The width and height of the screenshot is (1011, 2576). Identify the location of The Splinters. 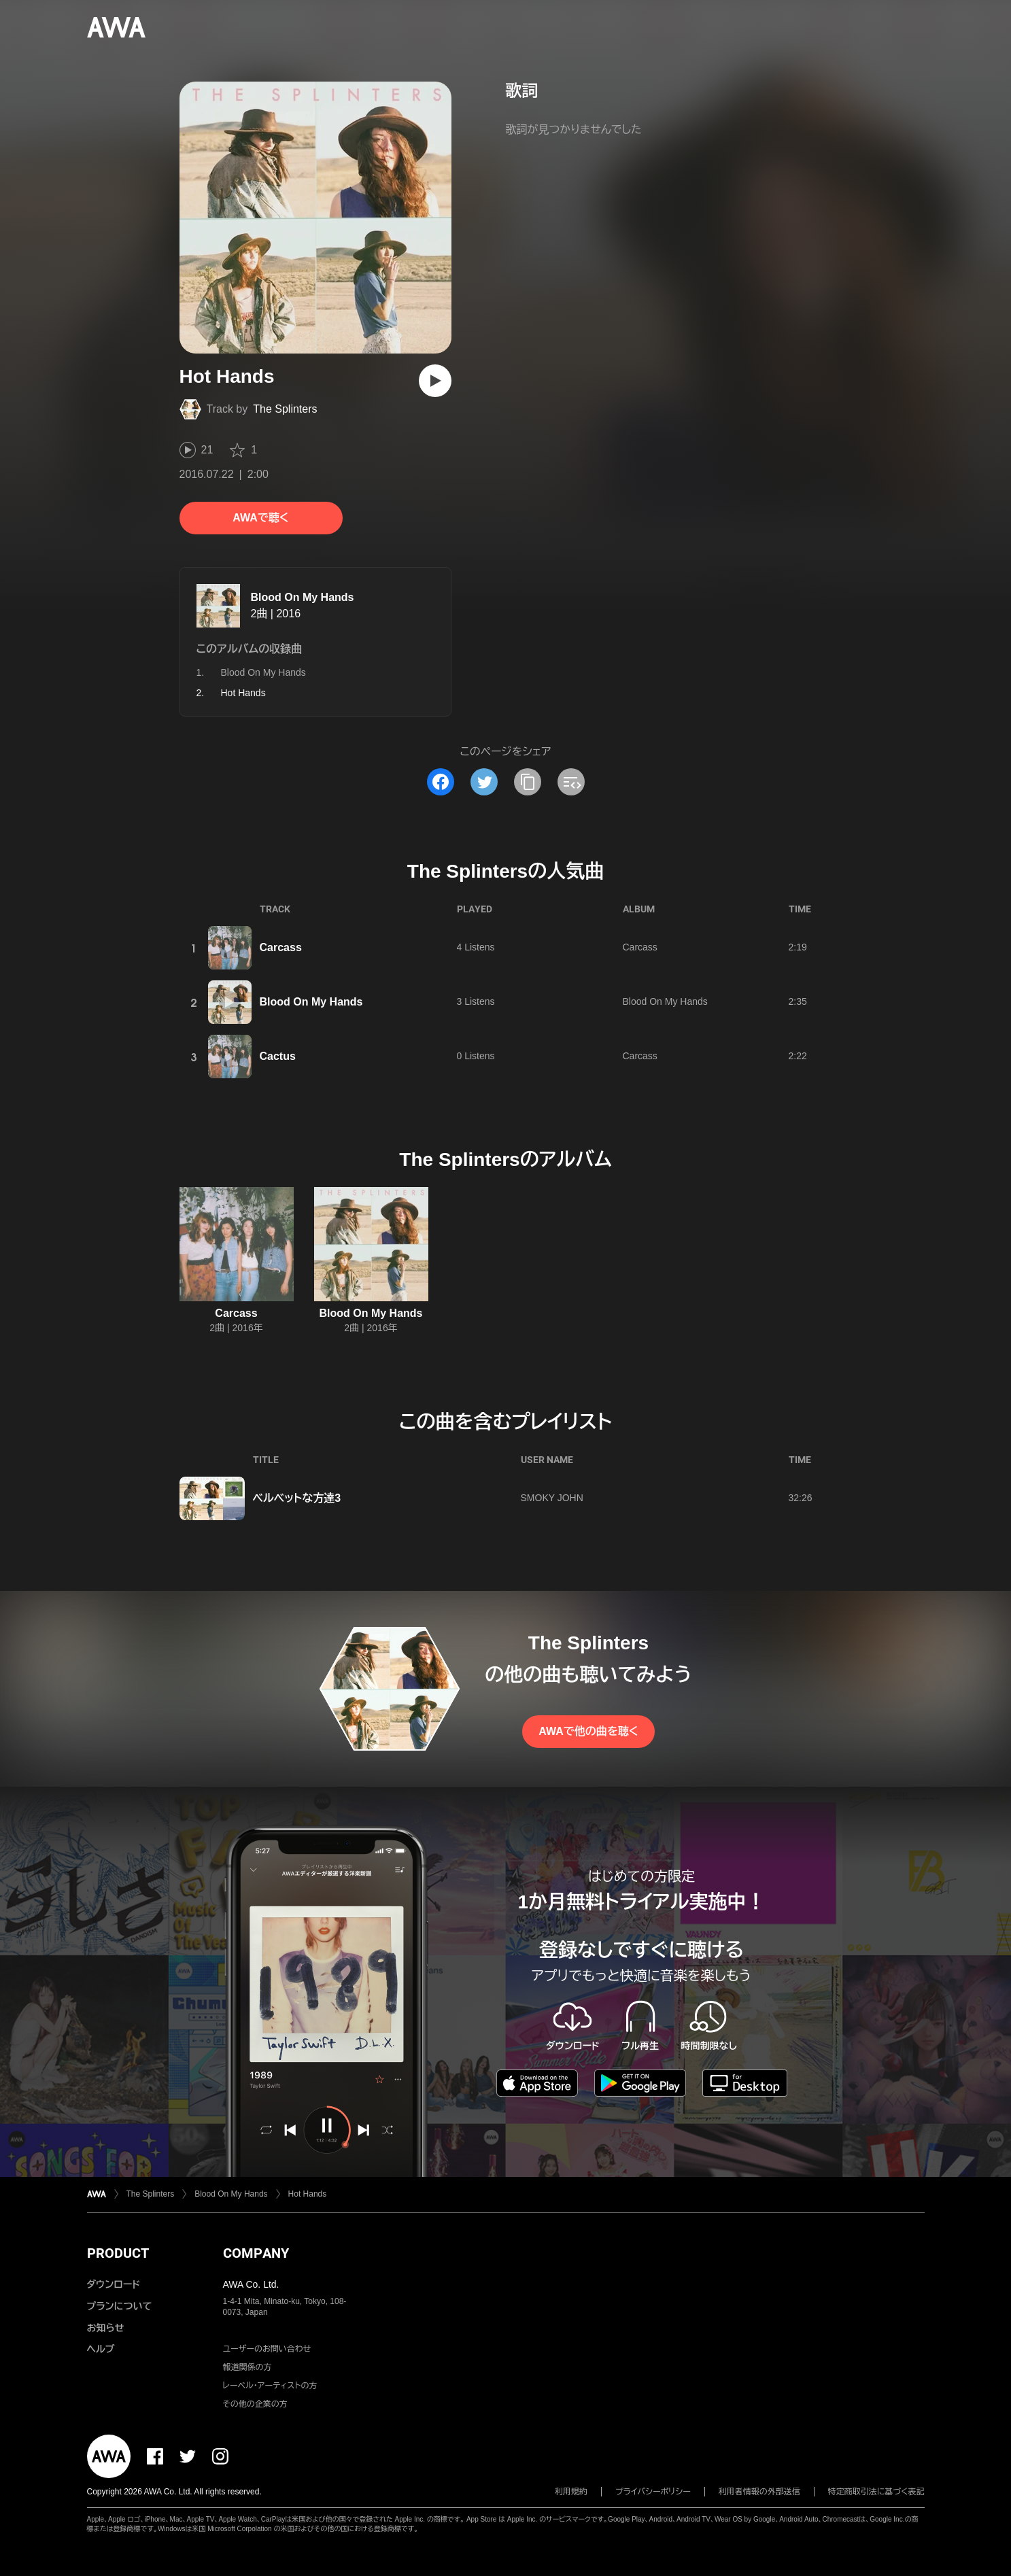
(285, 409).